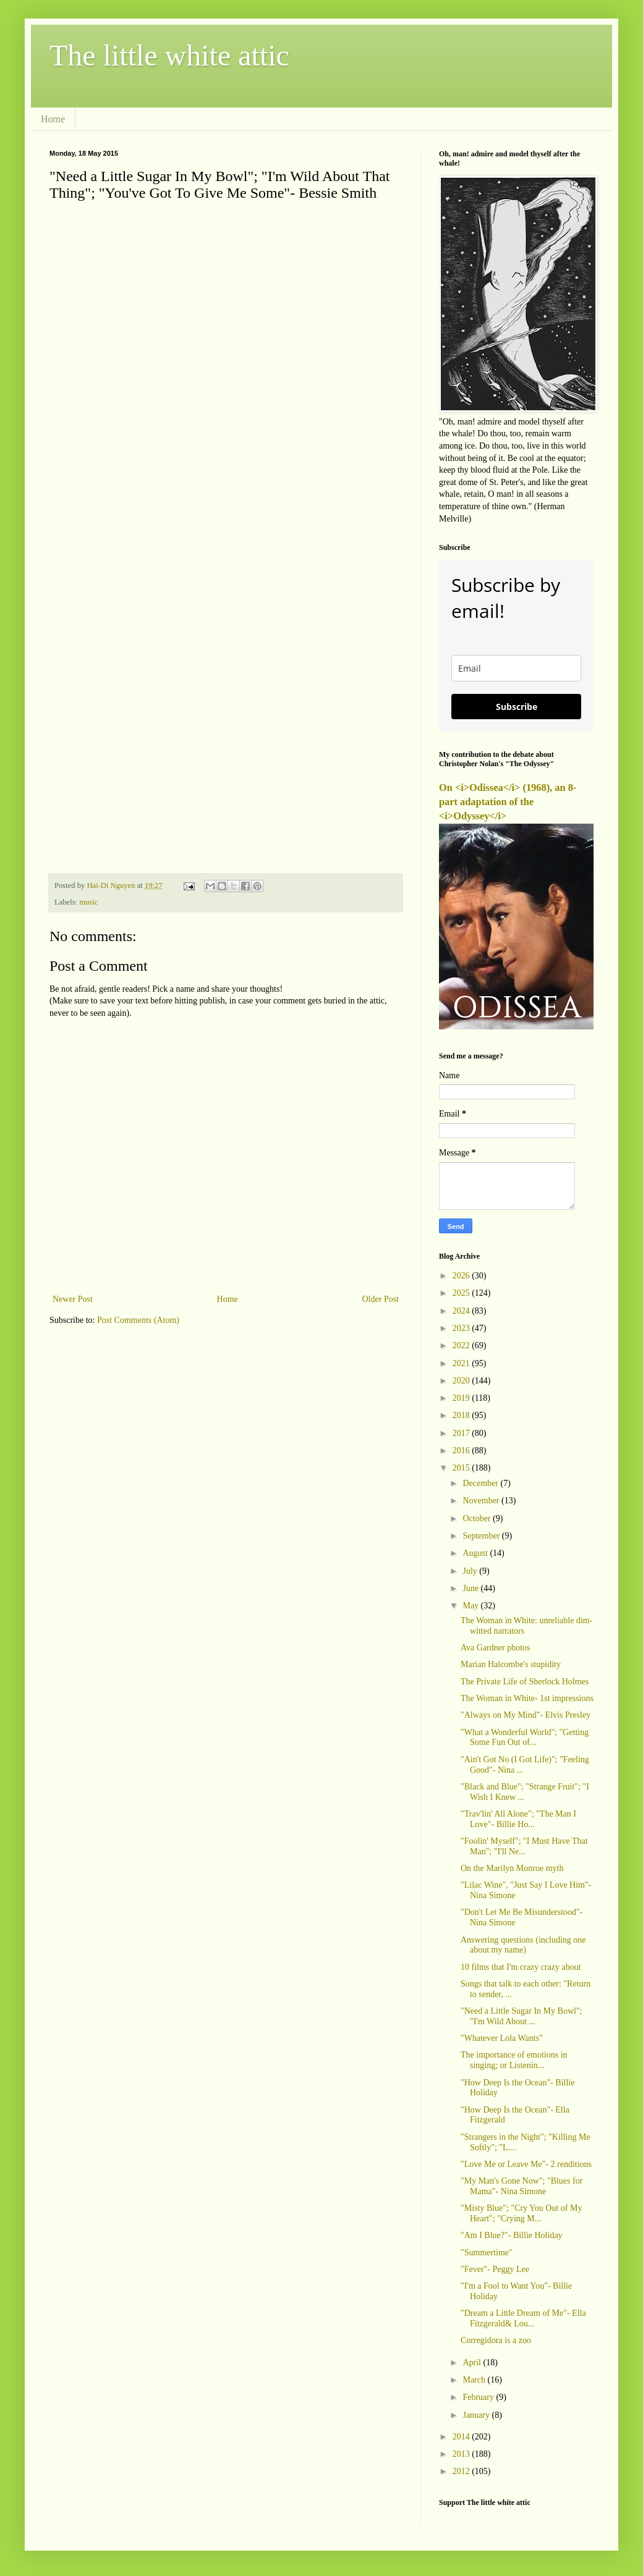 This screenshot has height=2576, width=643. Describe the element at coordinates (462, 2471) in the screenshot. I see `2012` at that location.